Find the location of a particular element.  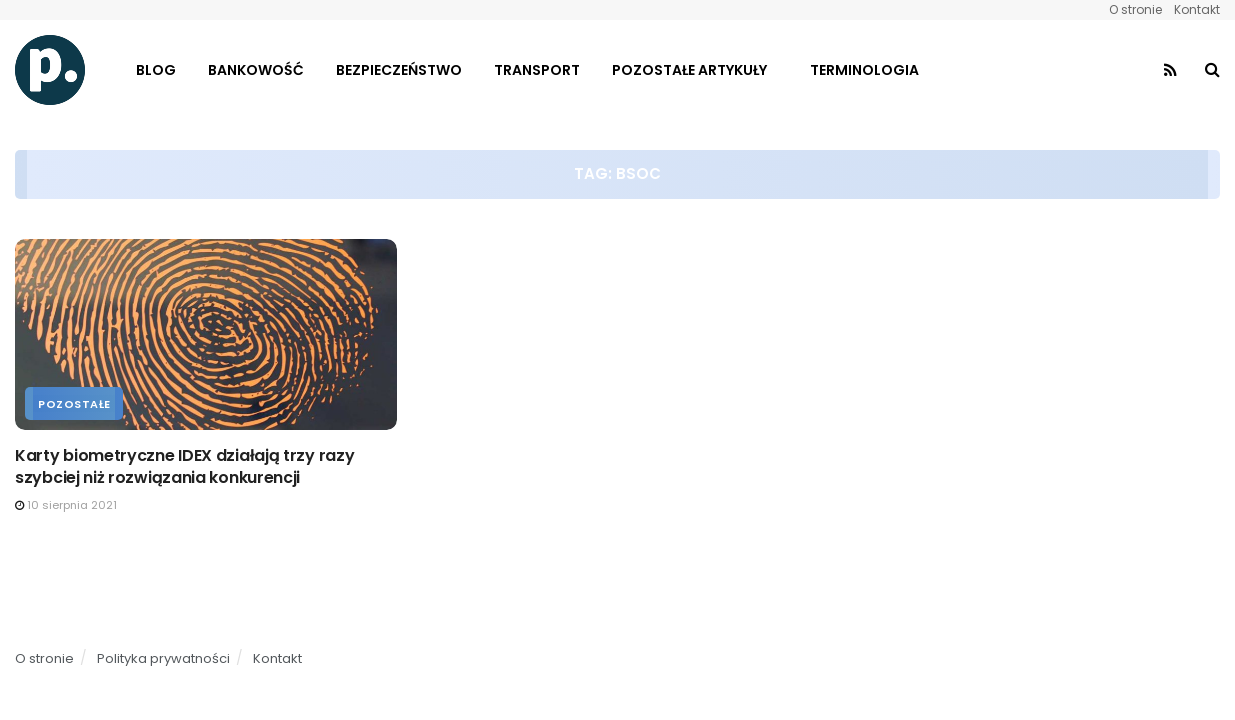

[Read article: Karty biometryczne IDEX działają trzy razy szybciej niż rozwiązania konkurencji] is located at coordinates (206, 334).